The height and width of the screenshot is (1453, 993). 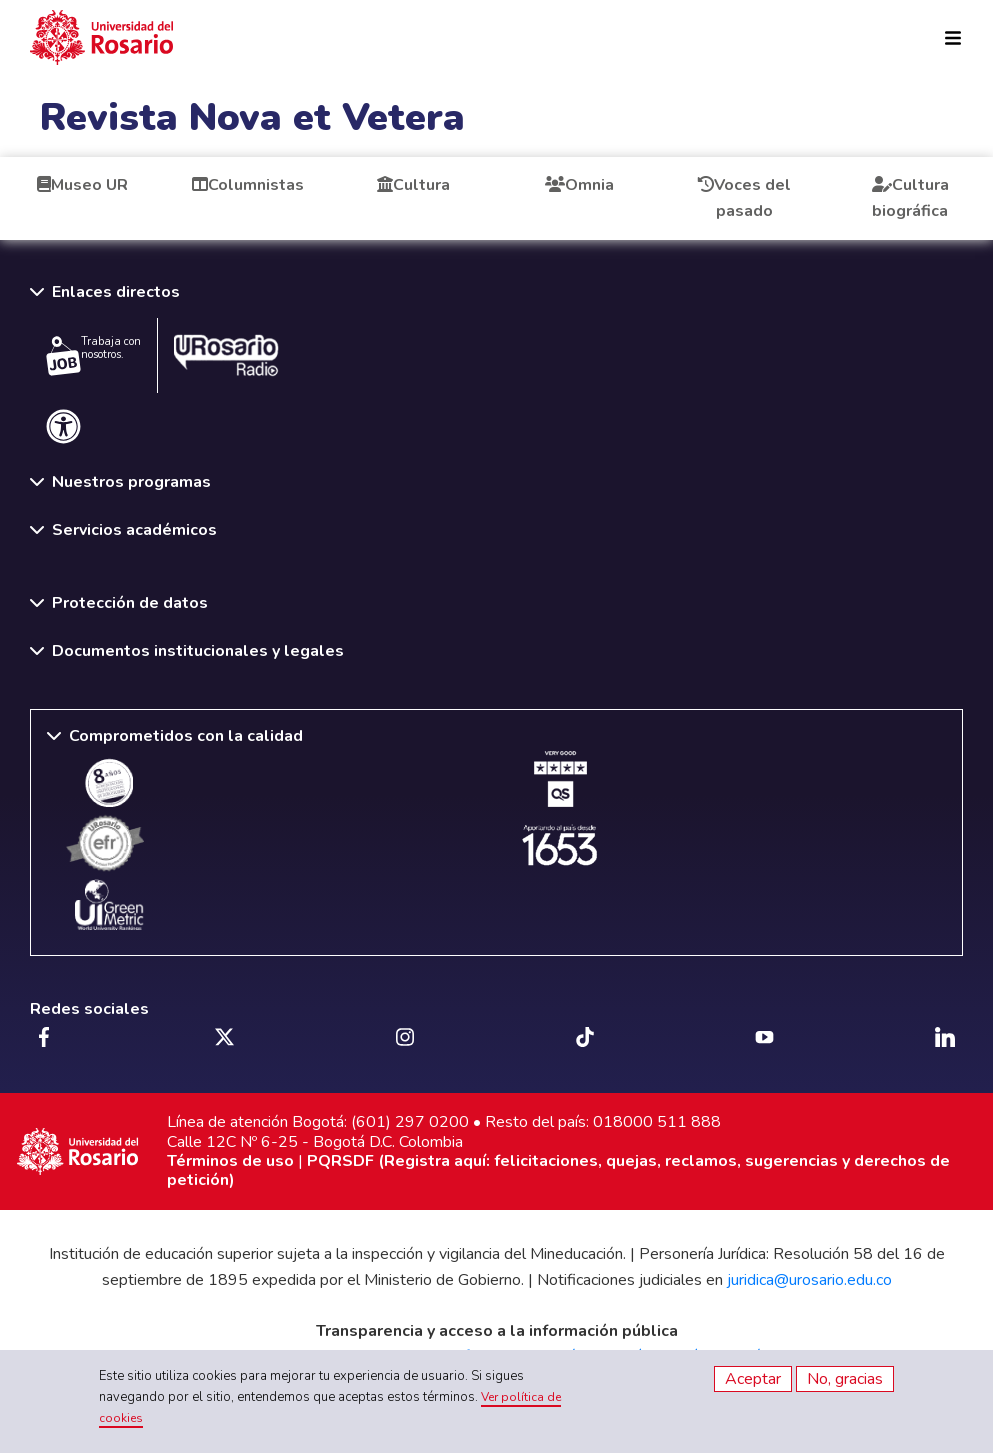 I want to click on Revista Nova et Vetera, so click(x=252, y=117).